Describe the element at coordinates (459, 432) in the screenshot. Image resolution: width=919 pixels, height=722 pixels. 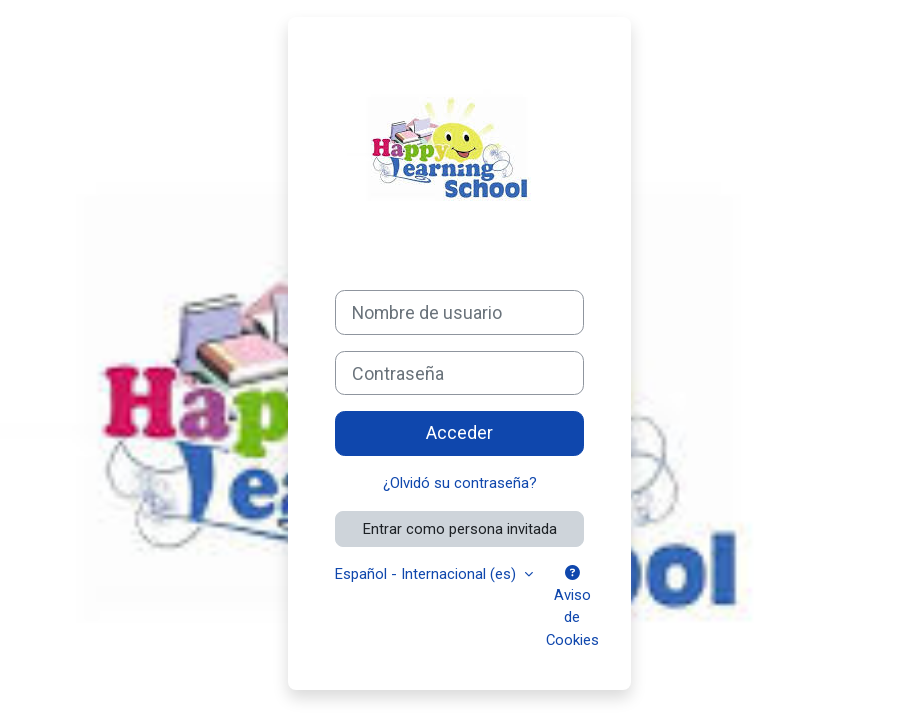
I see `Acceder` at that location.